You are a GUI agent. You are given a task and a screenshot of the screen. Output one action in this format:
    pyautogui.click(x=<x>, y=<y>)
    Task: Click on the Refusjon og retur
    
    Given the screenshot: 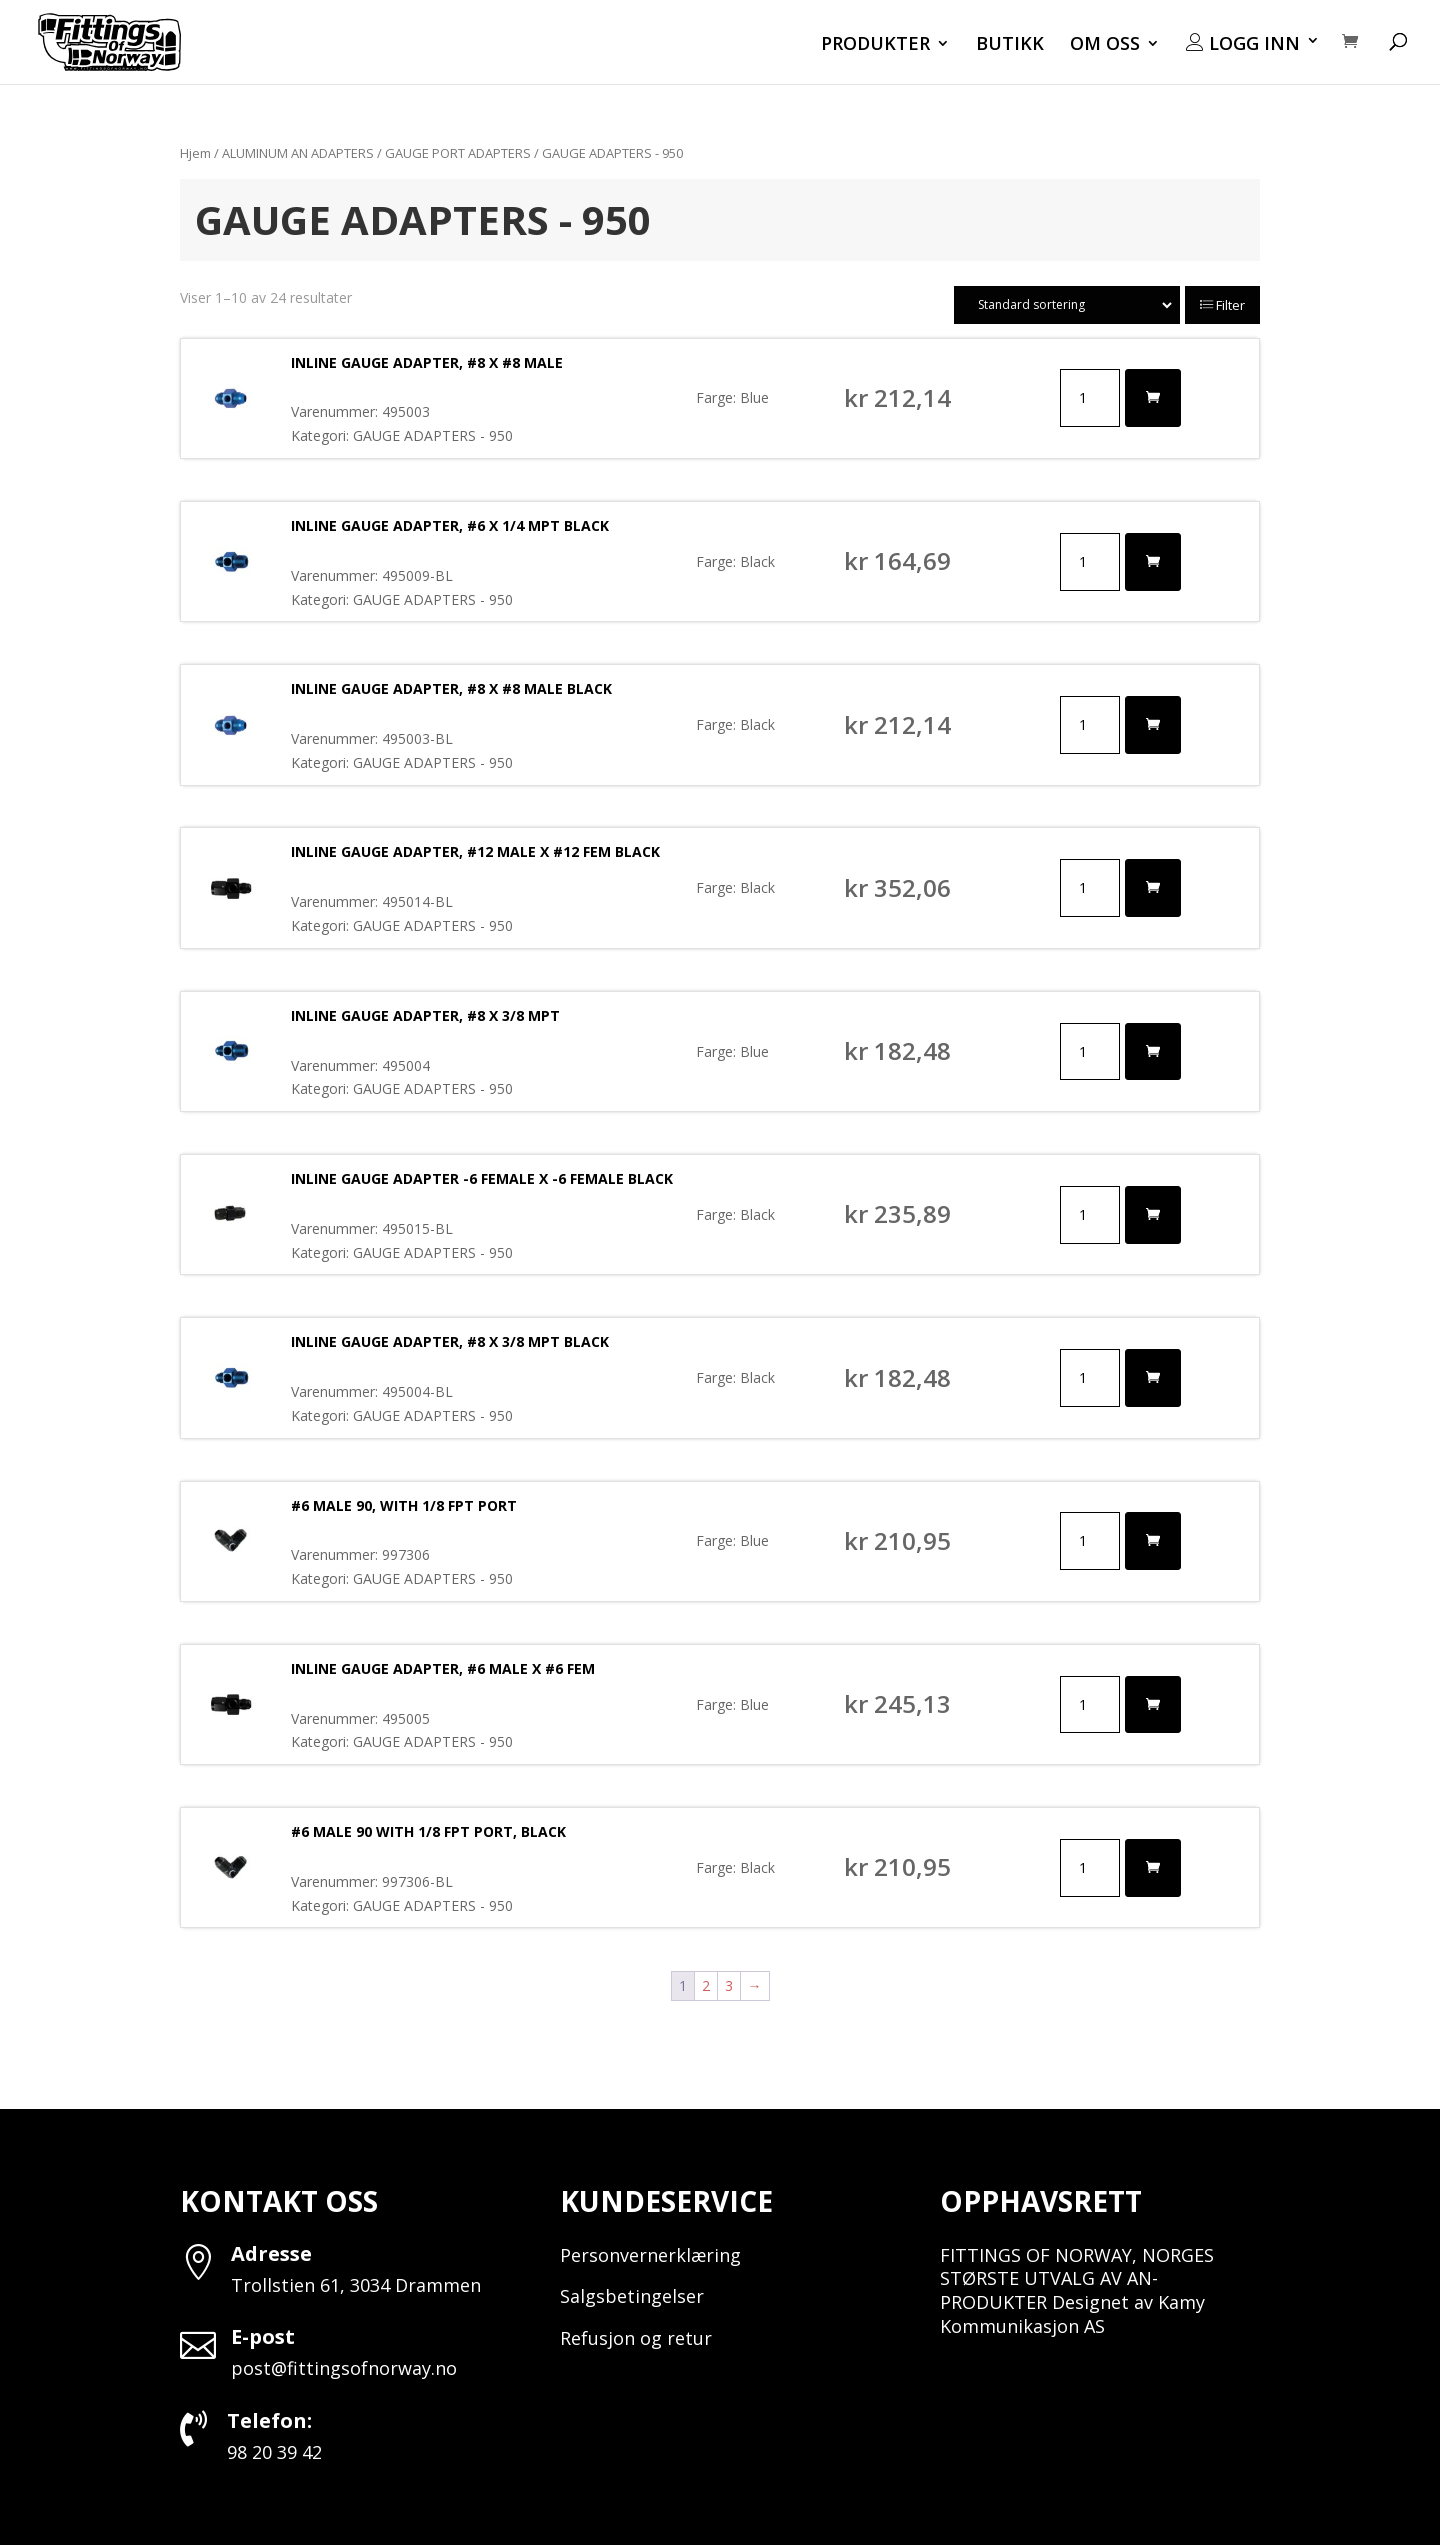 What is the action you would take?
    pyautogui.click(x=636, y=2338)
    